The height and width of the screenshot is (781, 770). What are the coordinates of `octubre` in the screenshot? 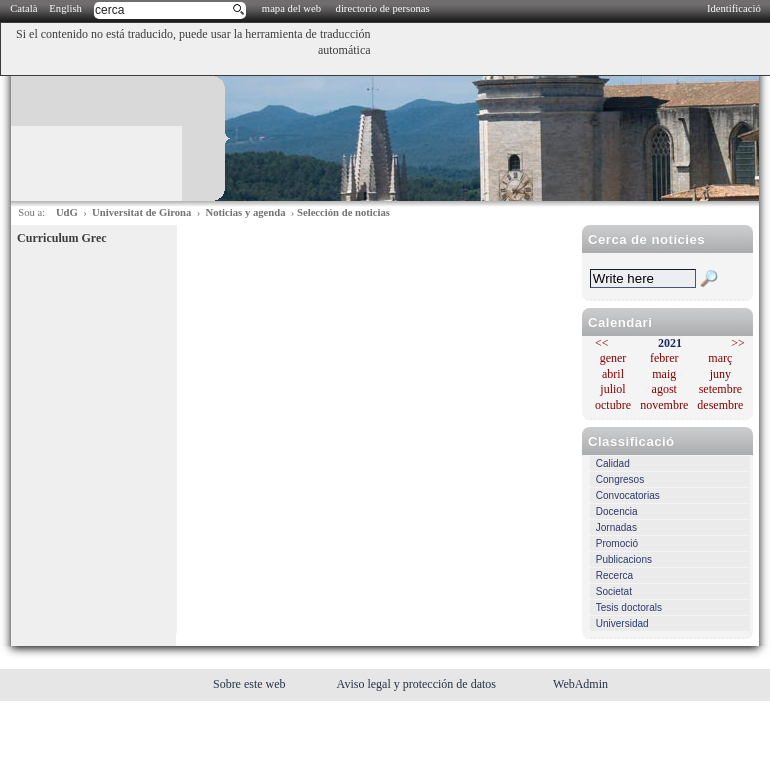 It's located at (613, 405).